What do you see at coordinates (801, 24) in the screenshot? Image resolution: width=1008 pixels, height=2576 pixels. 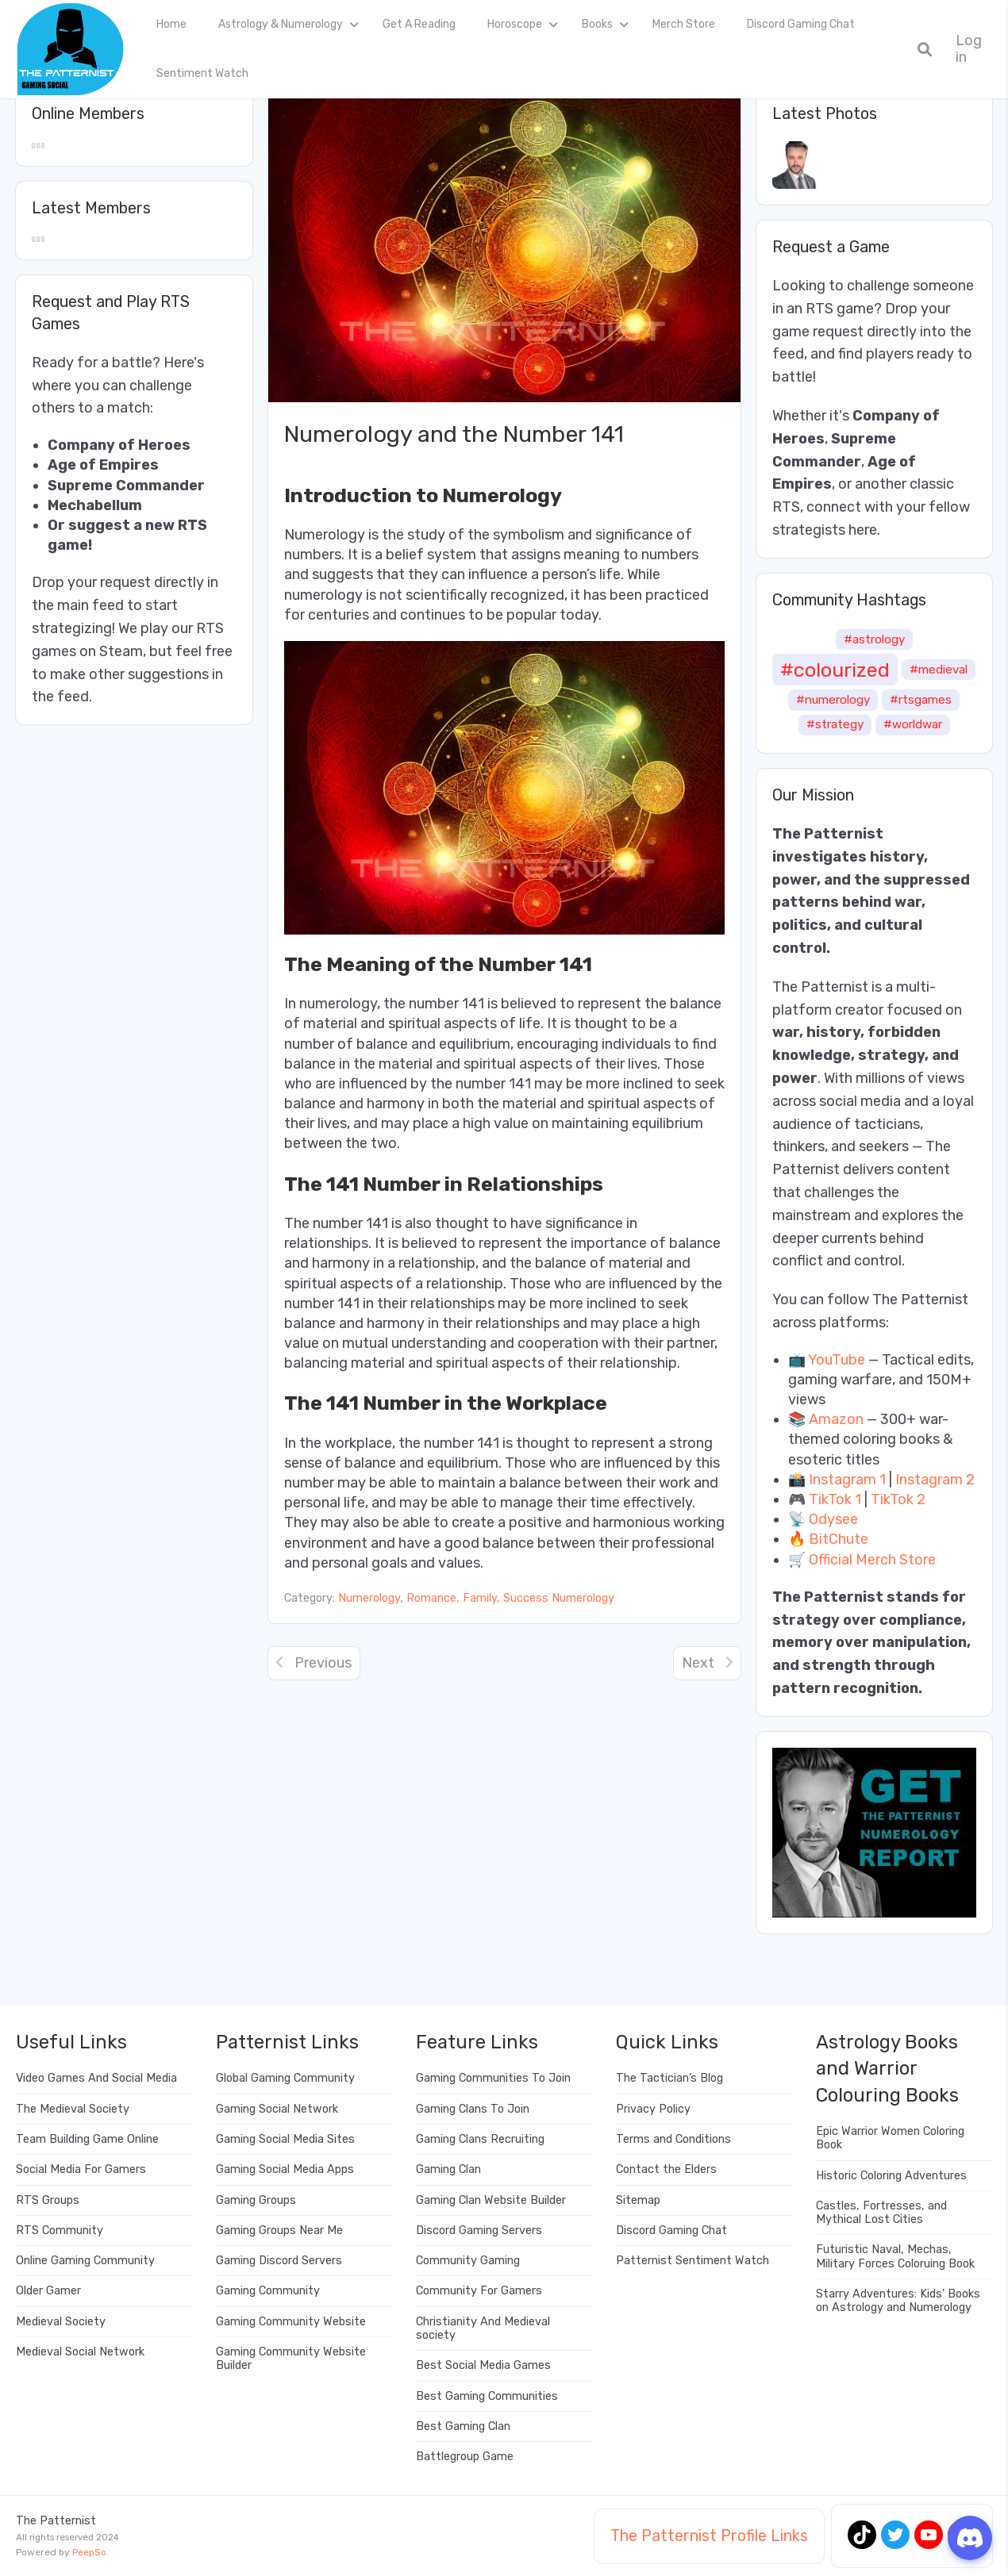 I see `Discord Gaming Chat` at bounding box center [801, 24].